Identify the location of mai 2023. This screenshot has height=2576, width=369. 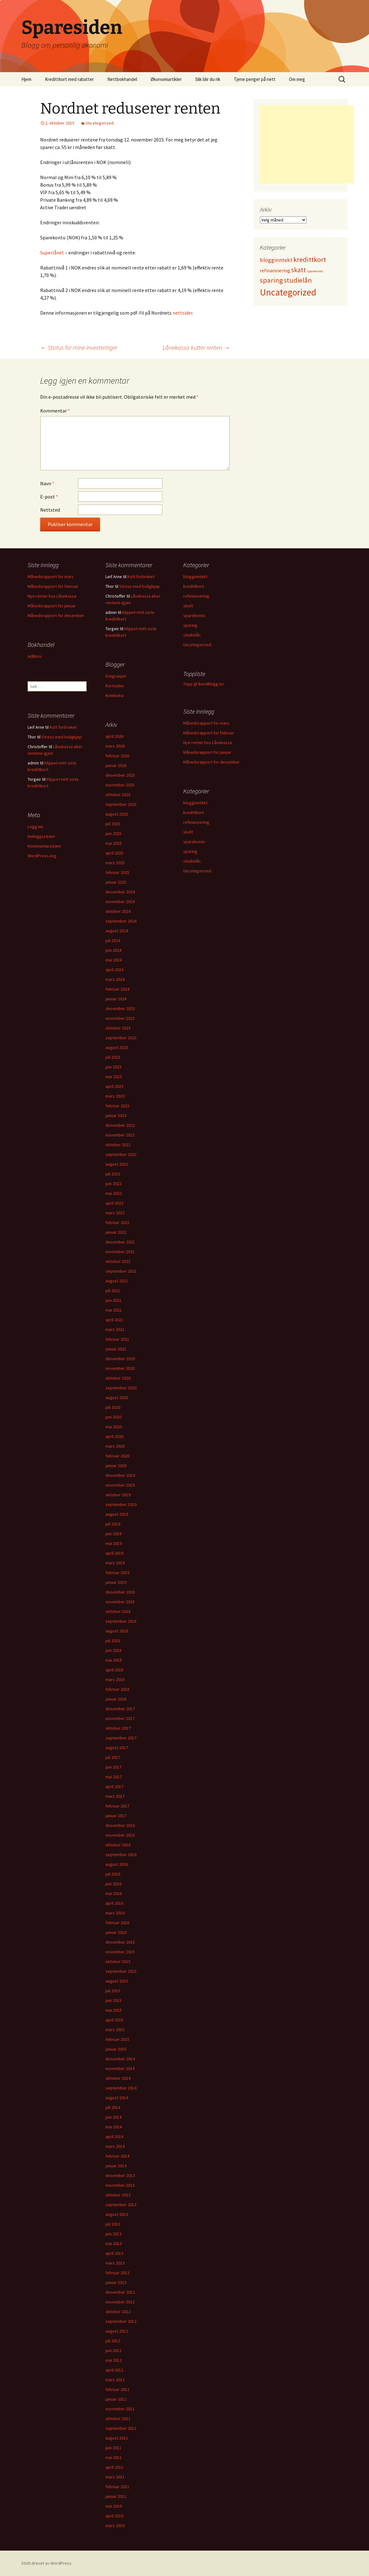
(113, 1076).